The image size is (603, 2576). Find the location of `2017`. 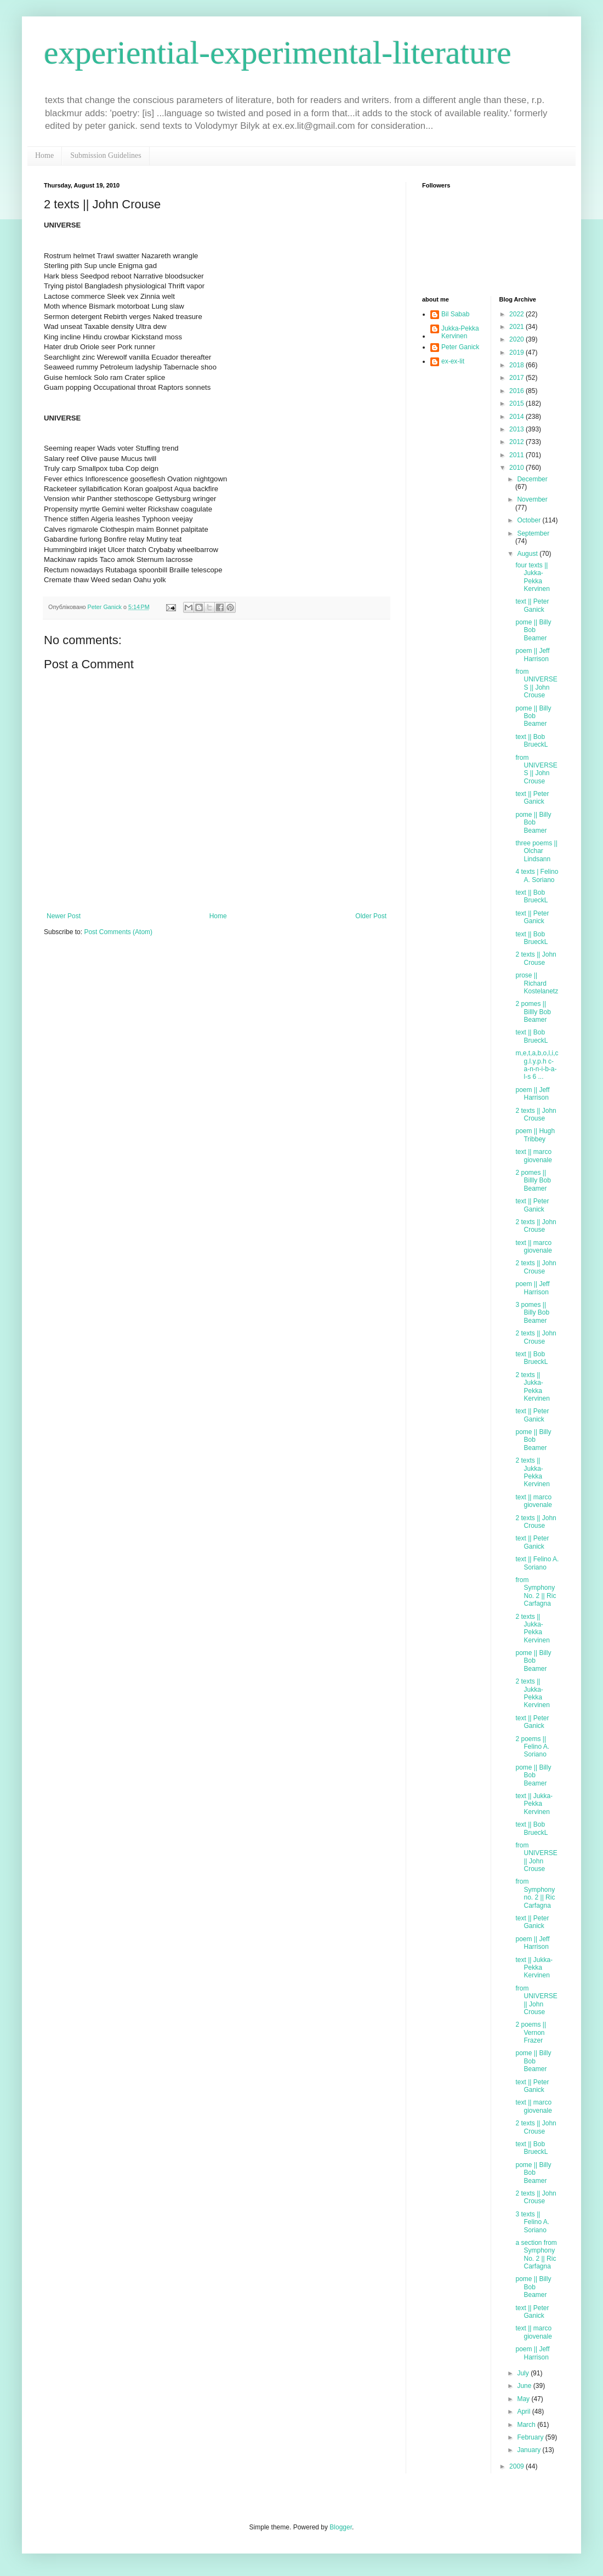

2017 is located at coordinates (517, 378).